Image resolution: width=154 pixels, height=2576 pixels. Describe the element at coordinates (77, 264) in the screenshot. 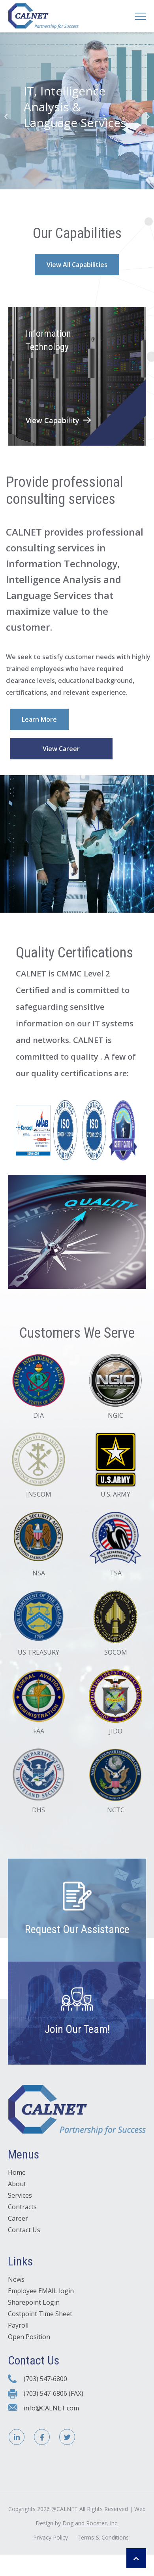

I see `View All Capabilities` at that location.